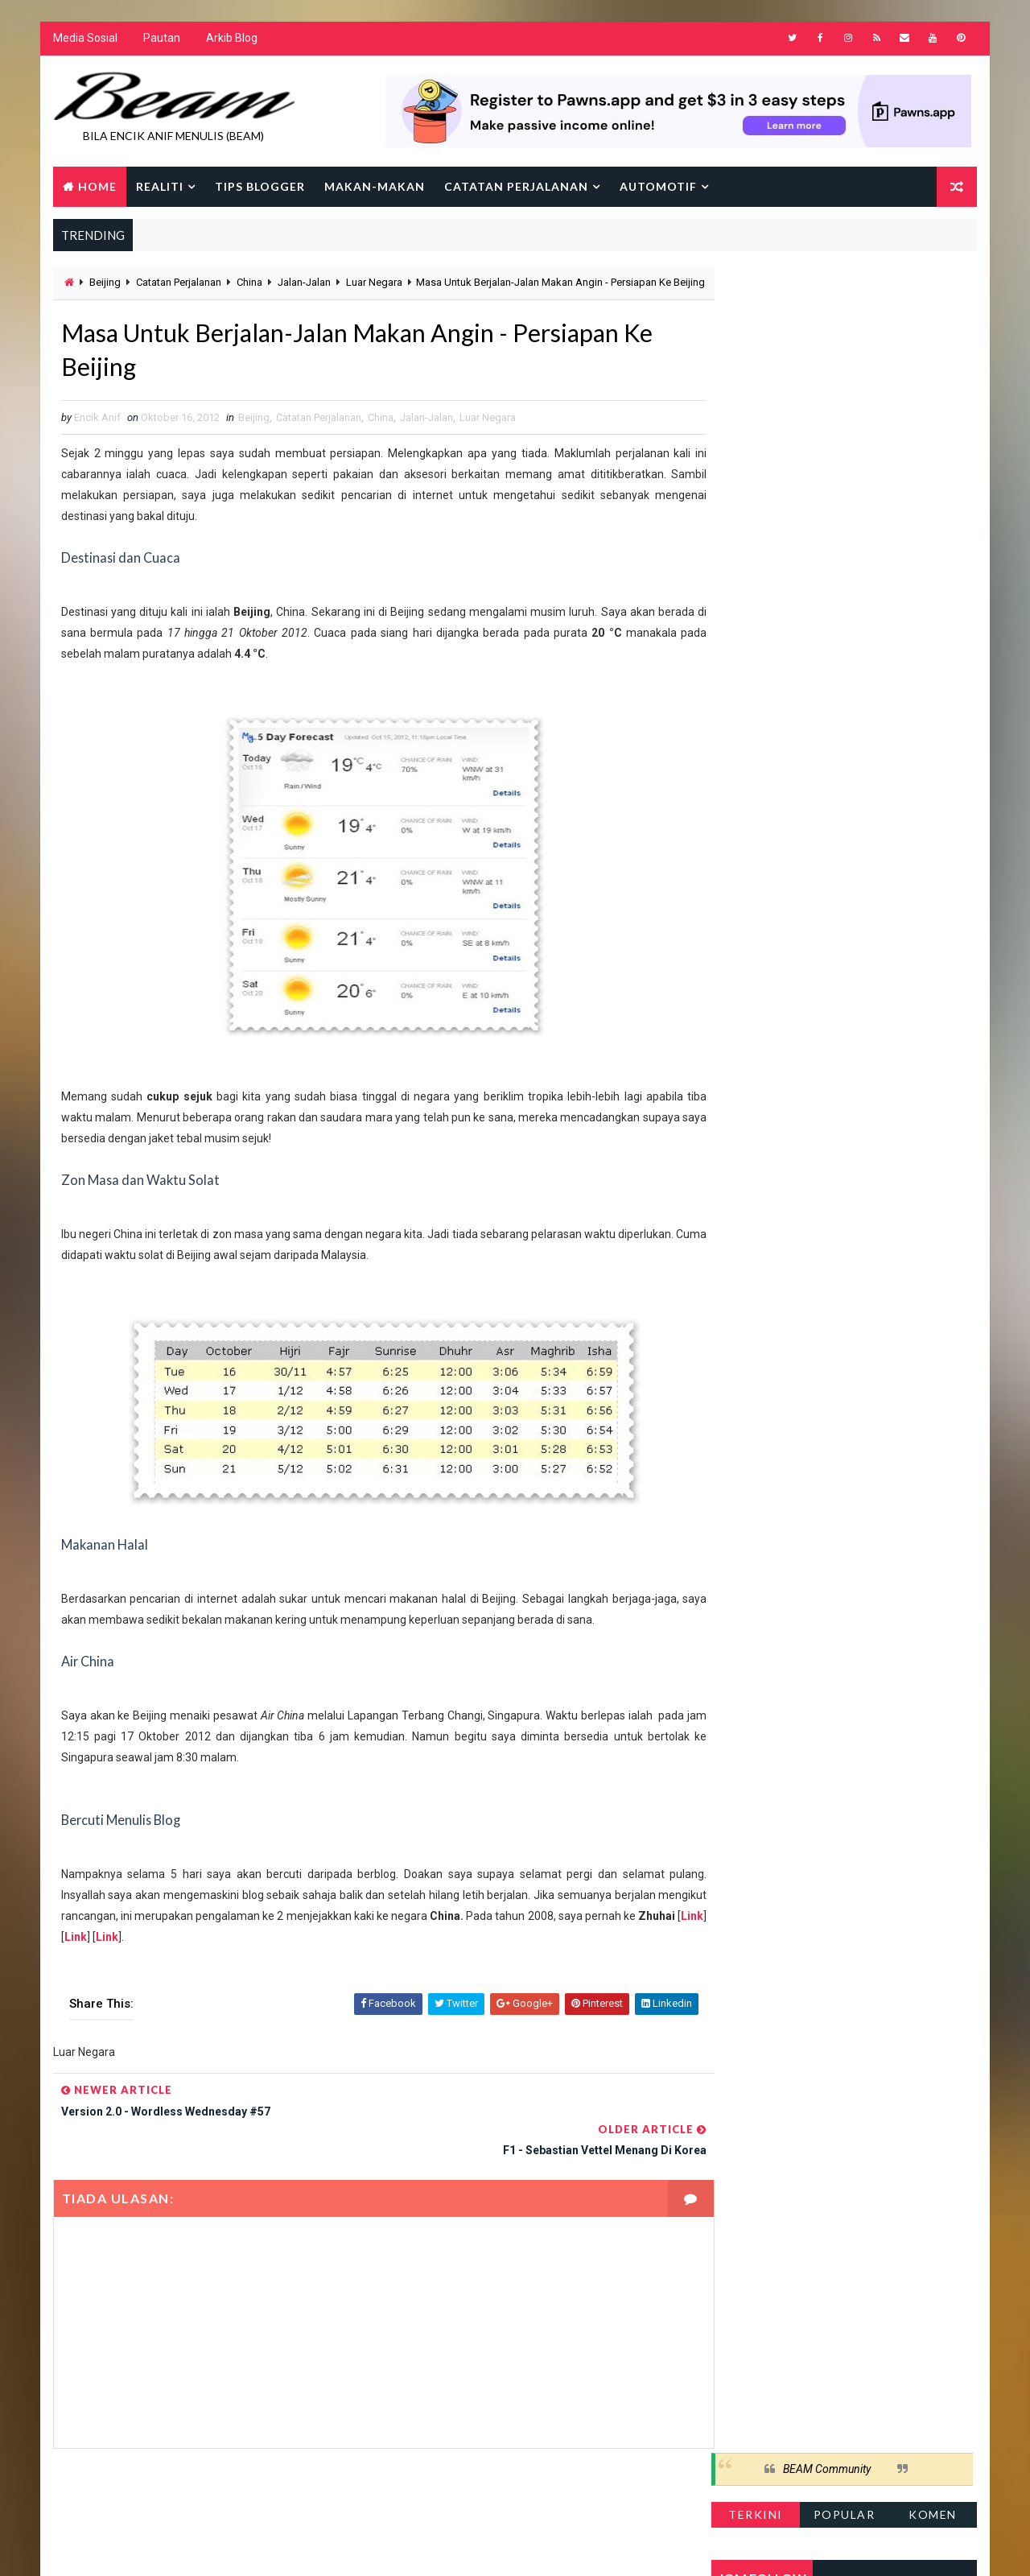 Image resolution: width=1030 pixels, height=2576 pixels. Describe the element at coordinates (933, 334) in the screenshot. I see `Komen` at that location.